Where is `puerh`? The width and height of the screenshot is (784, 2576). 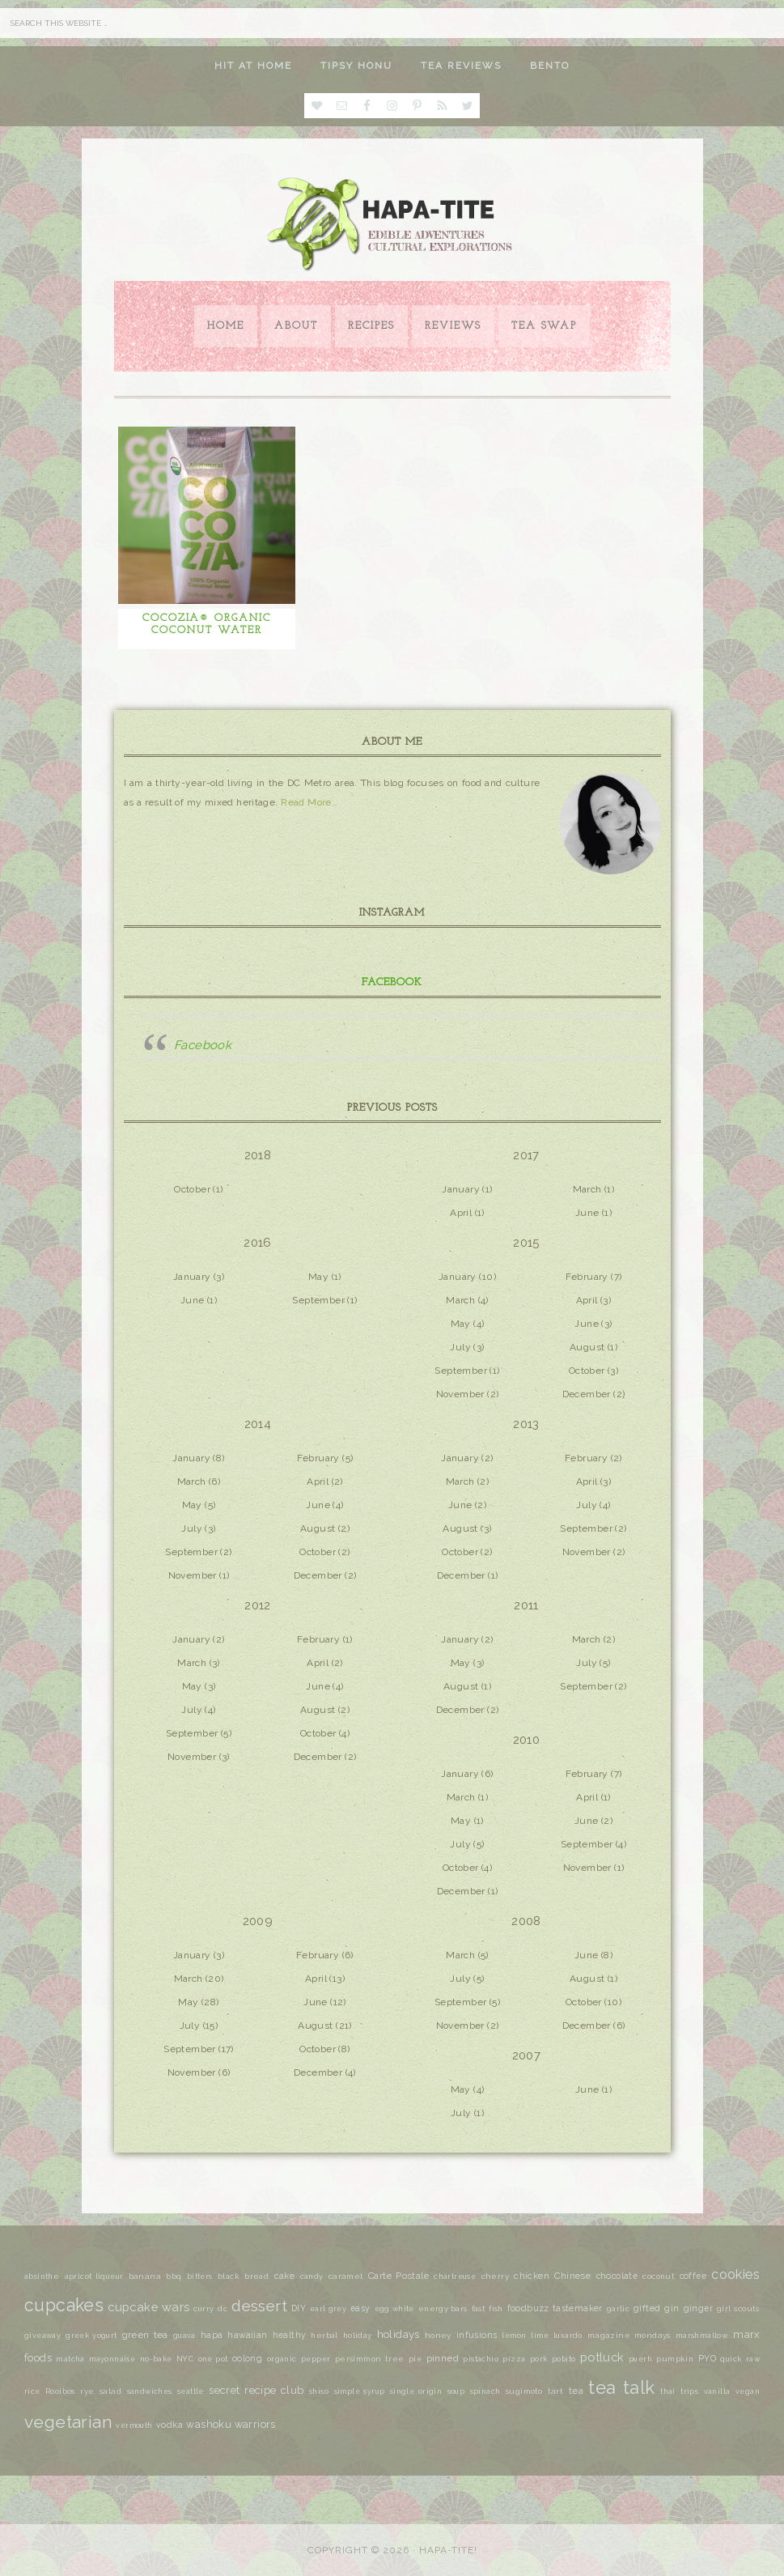
puerh is located at coordinates (640, 2359).